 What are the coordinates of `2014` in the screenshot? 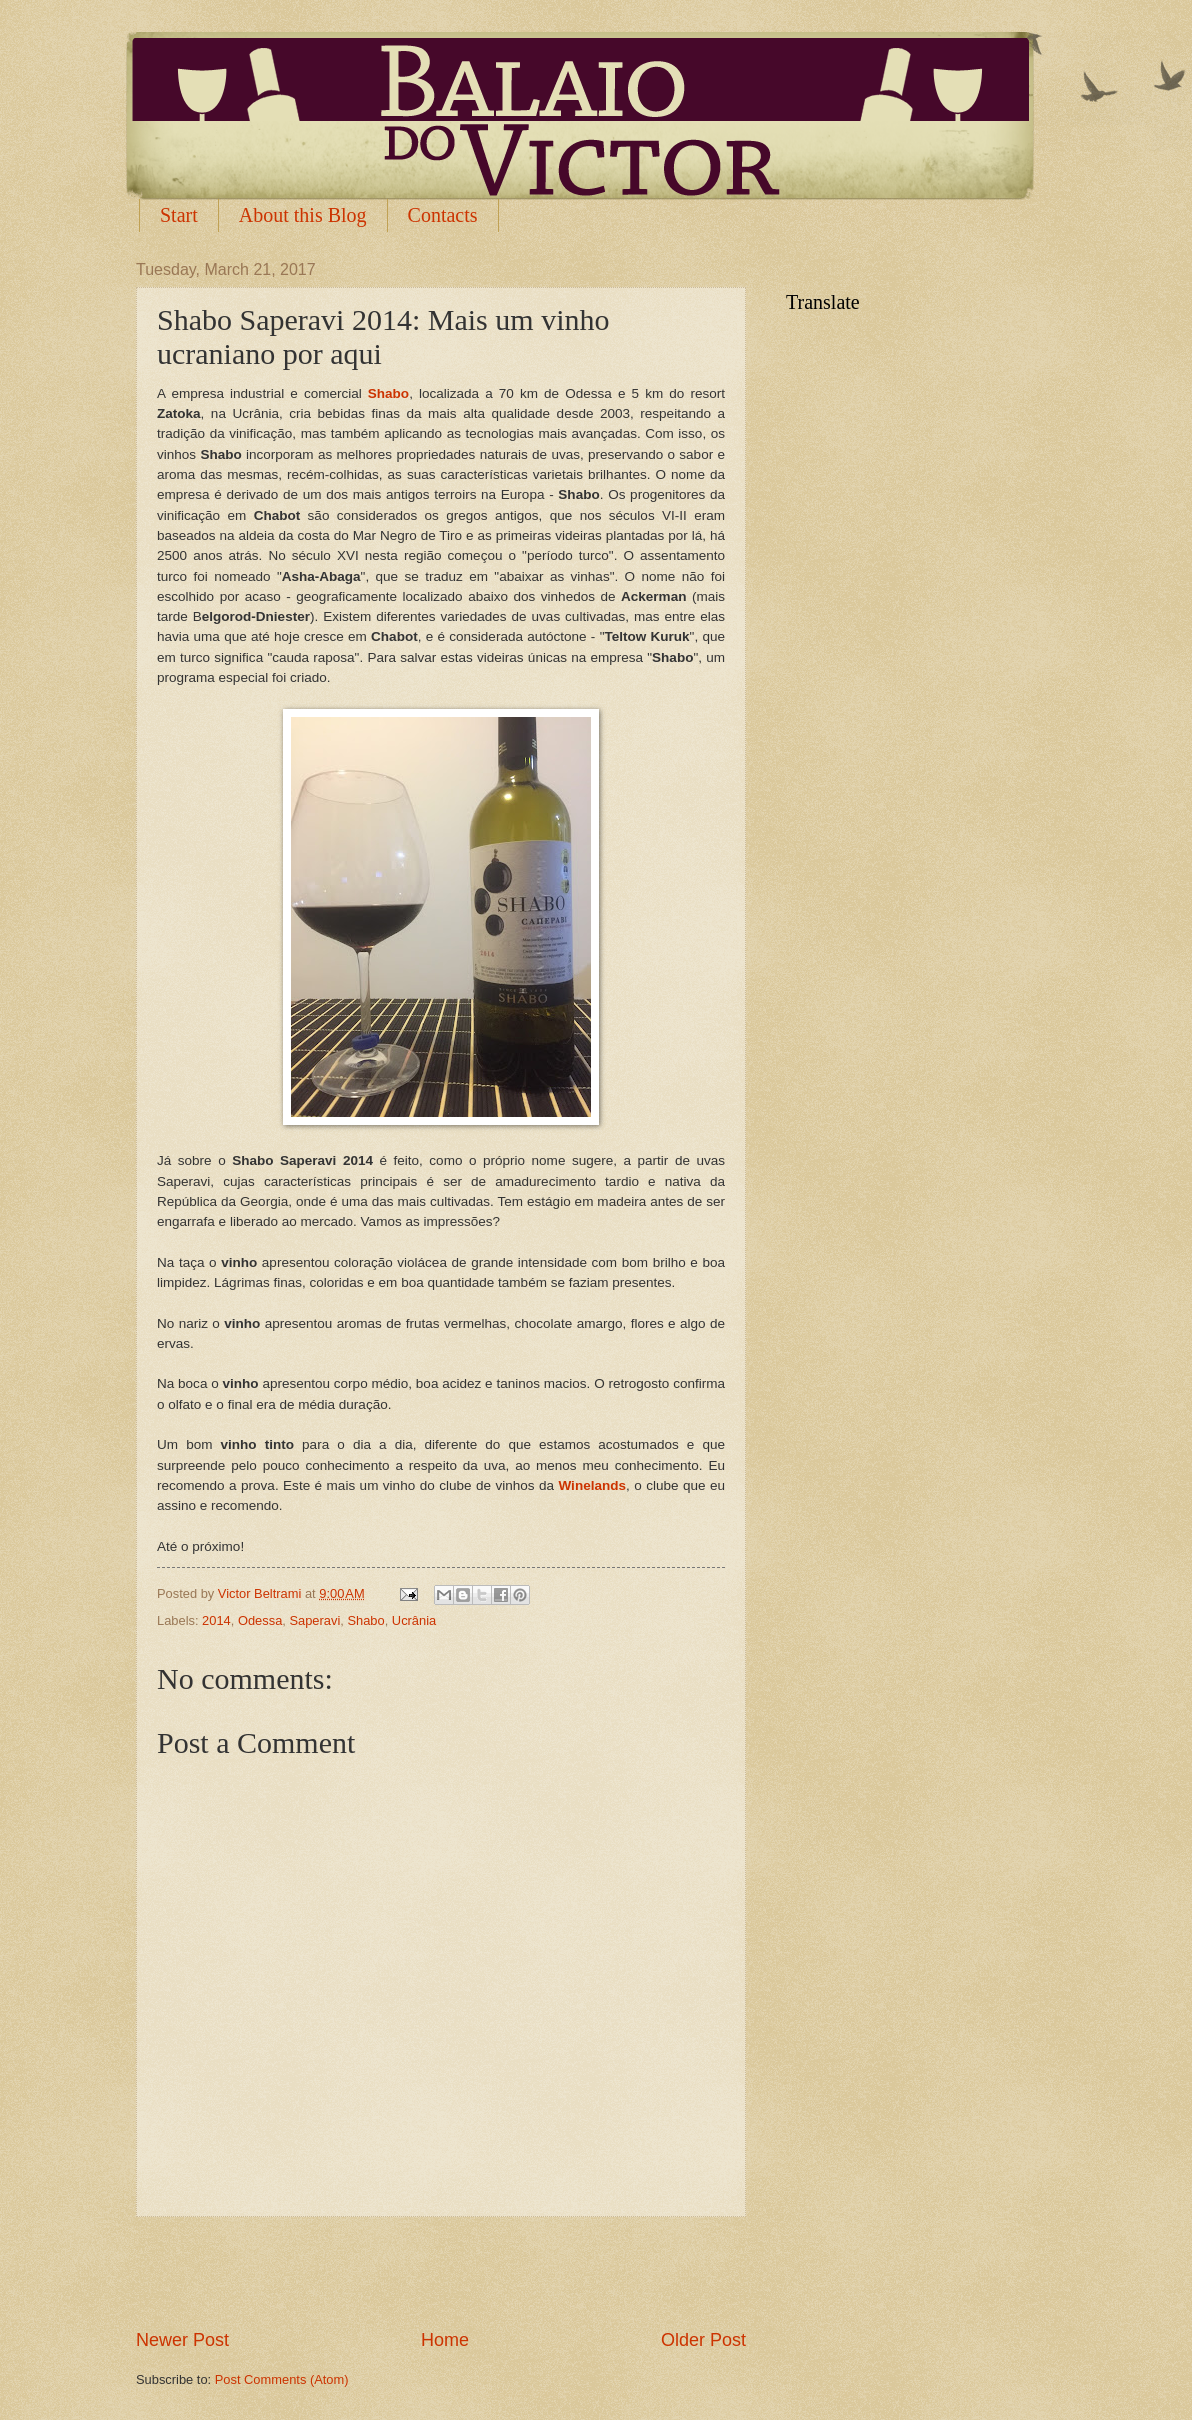 It's located at (216, 1620).